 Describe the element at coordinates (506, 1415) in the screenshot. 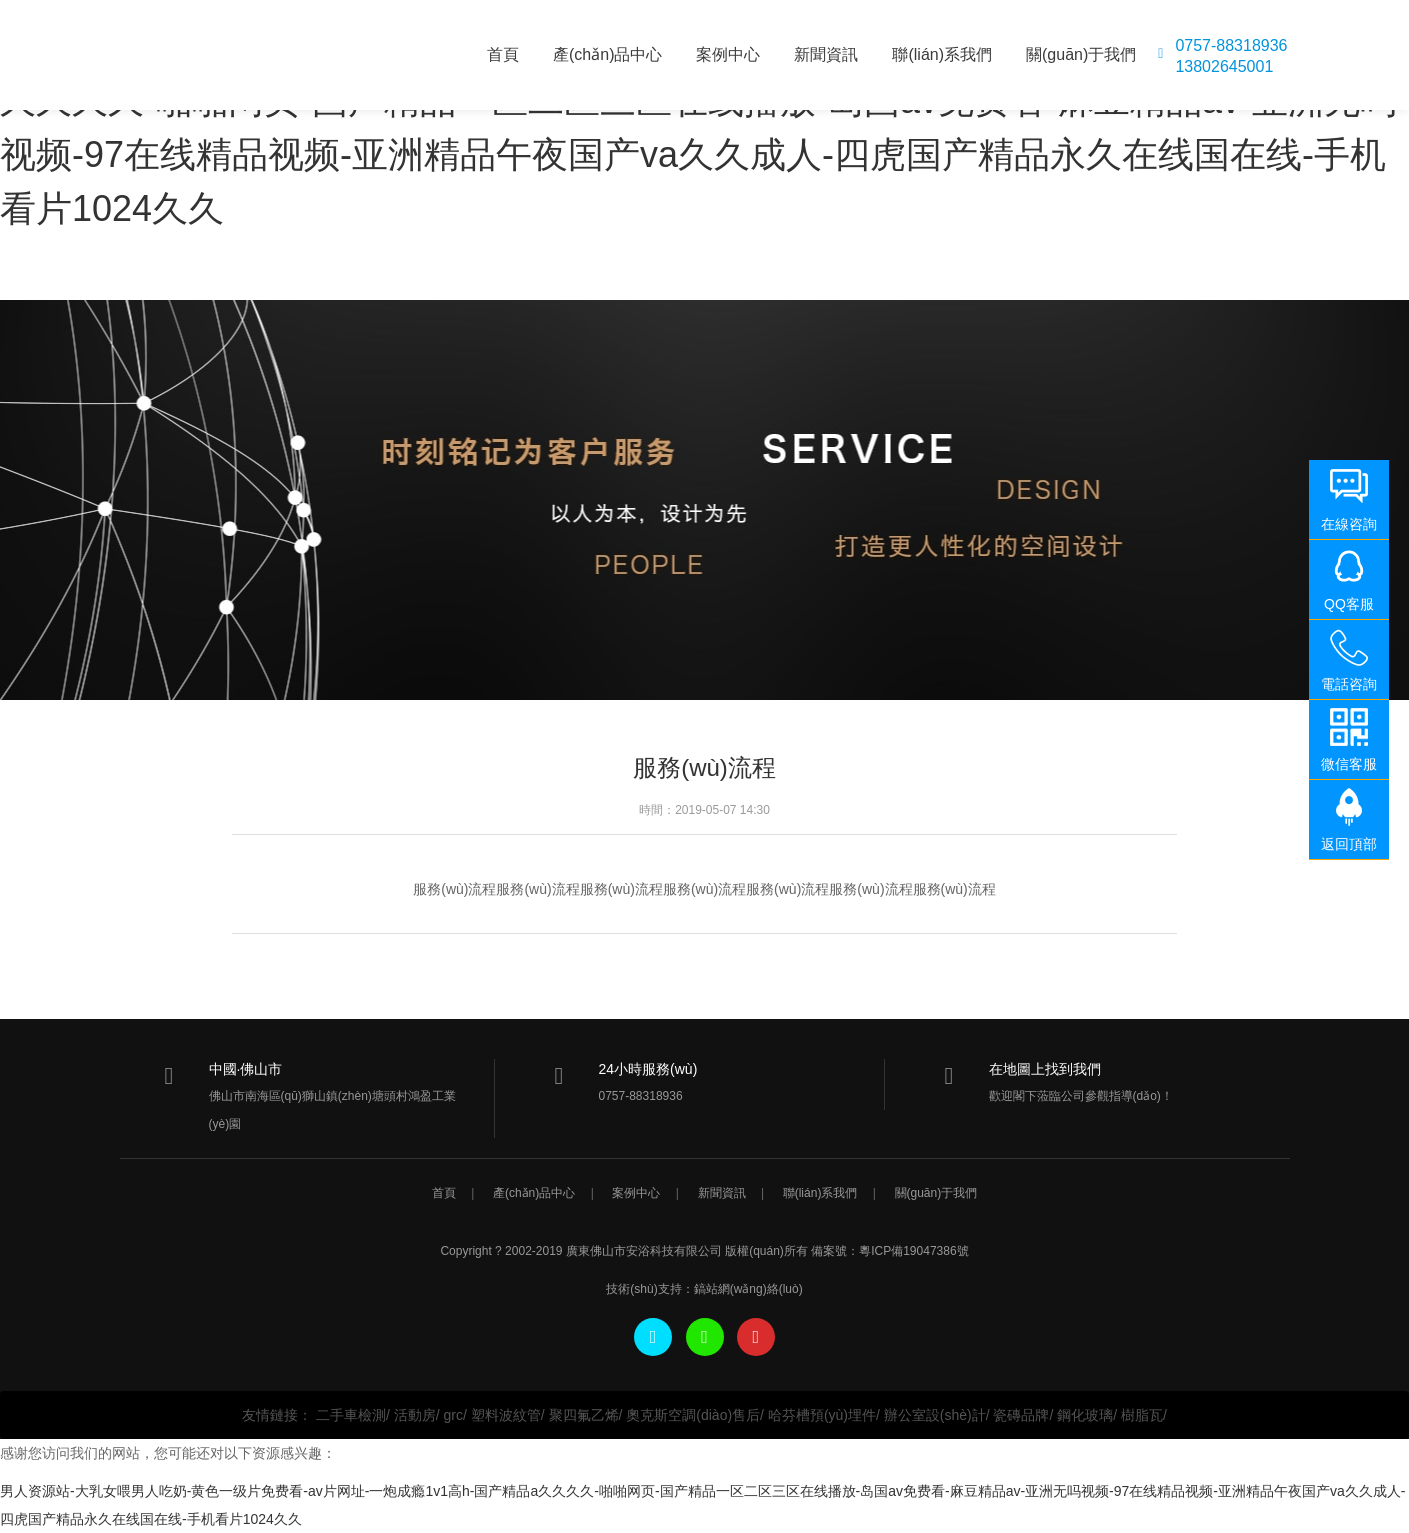

I see `塑料波紋管` at that location.